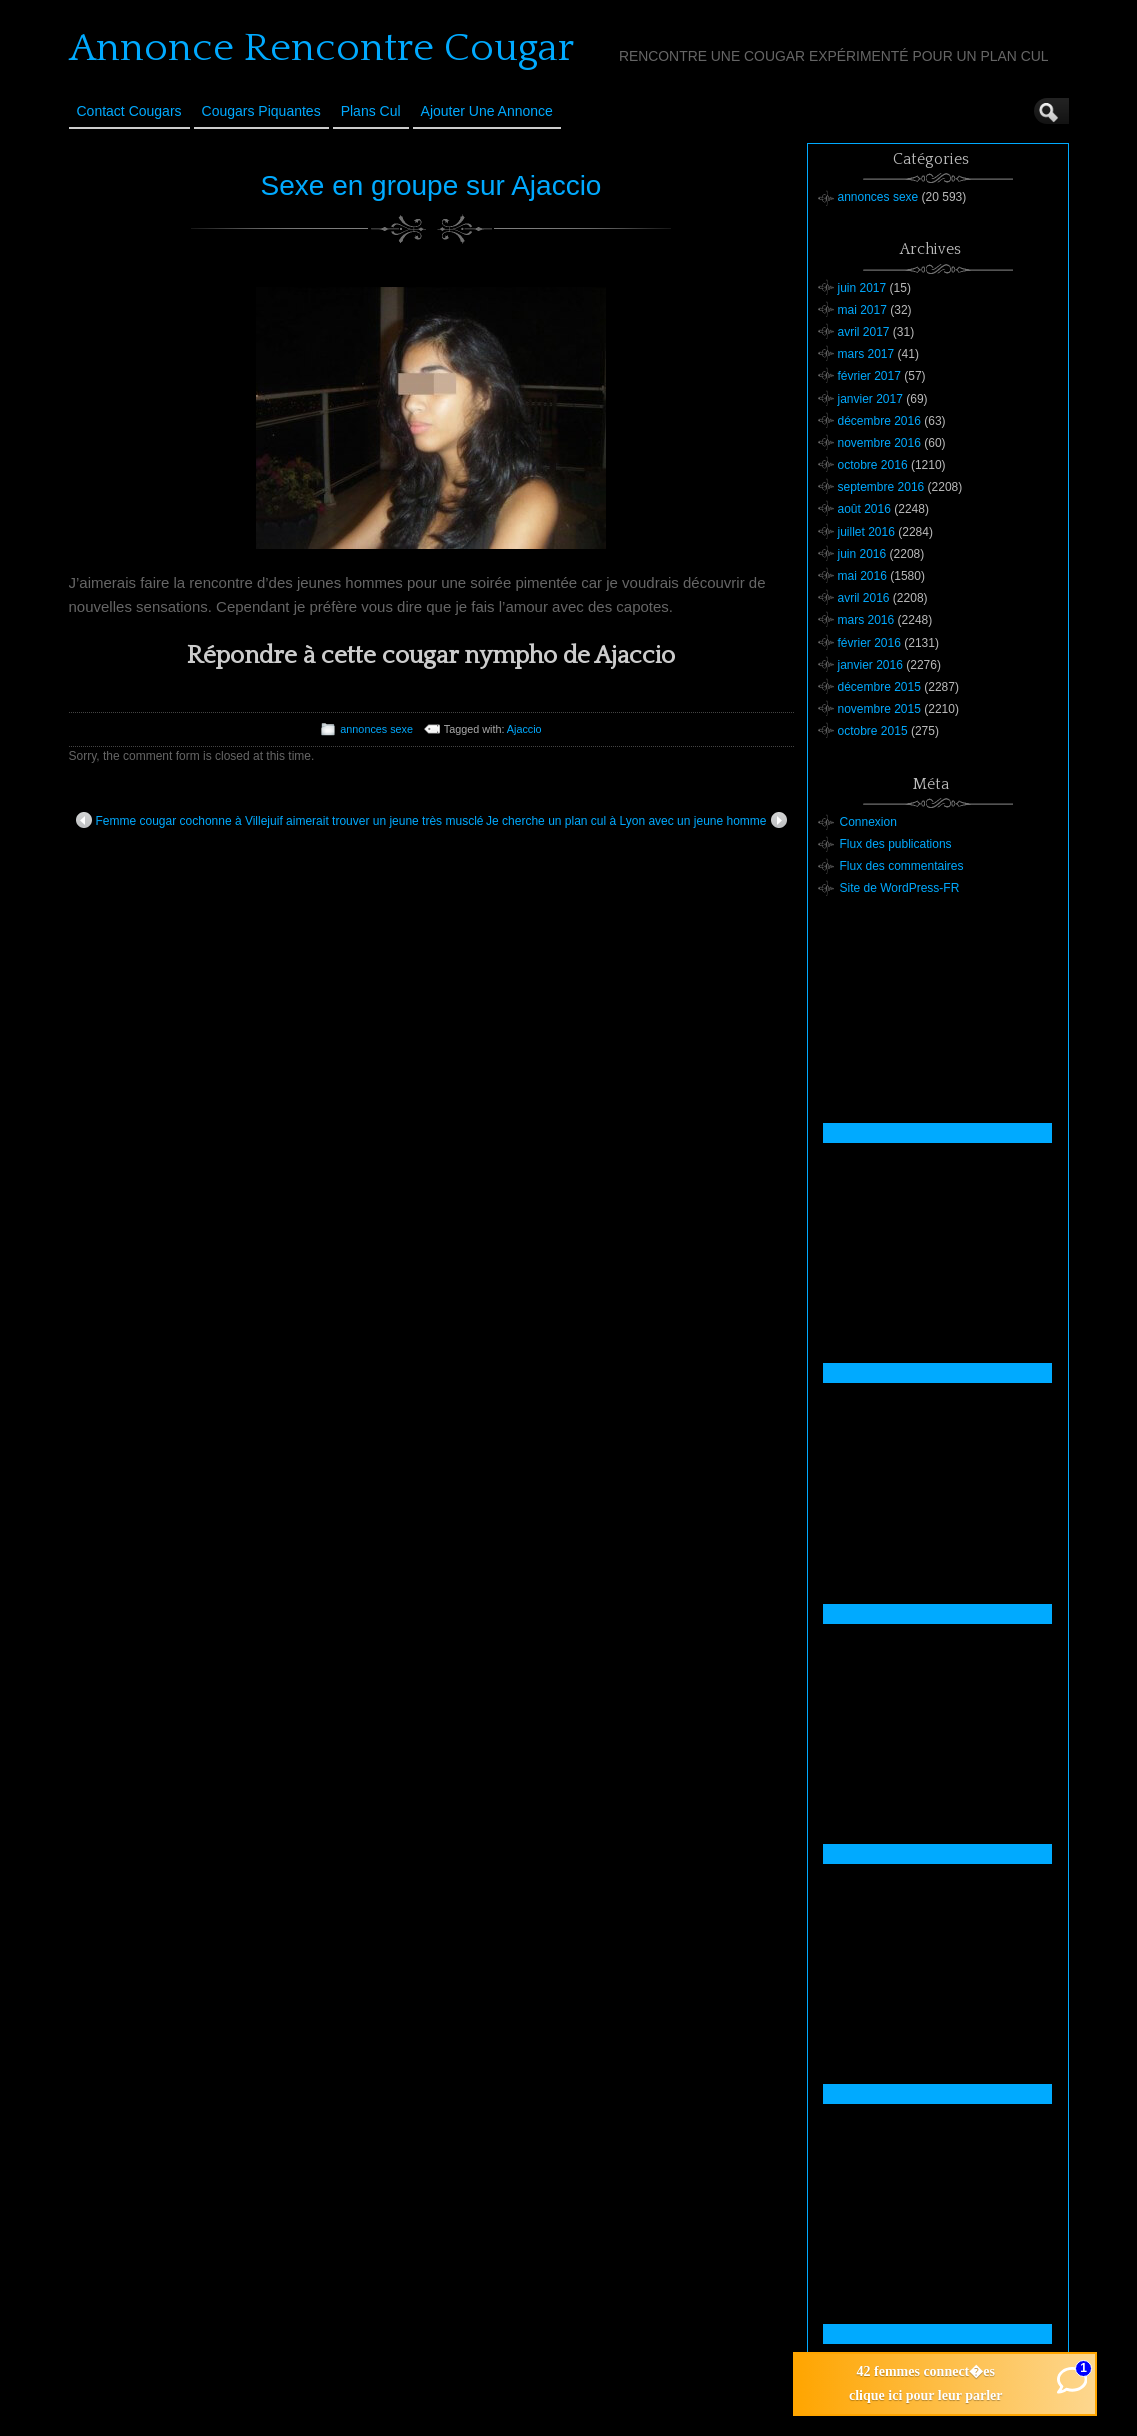 The image size is (1137, 2436). I want to click on juillet 2016, so click(866, 532).